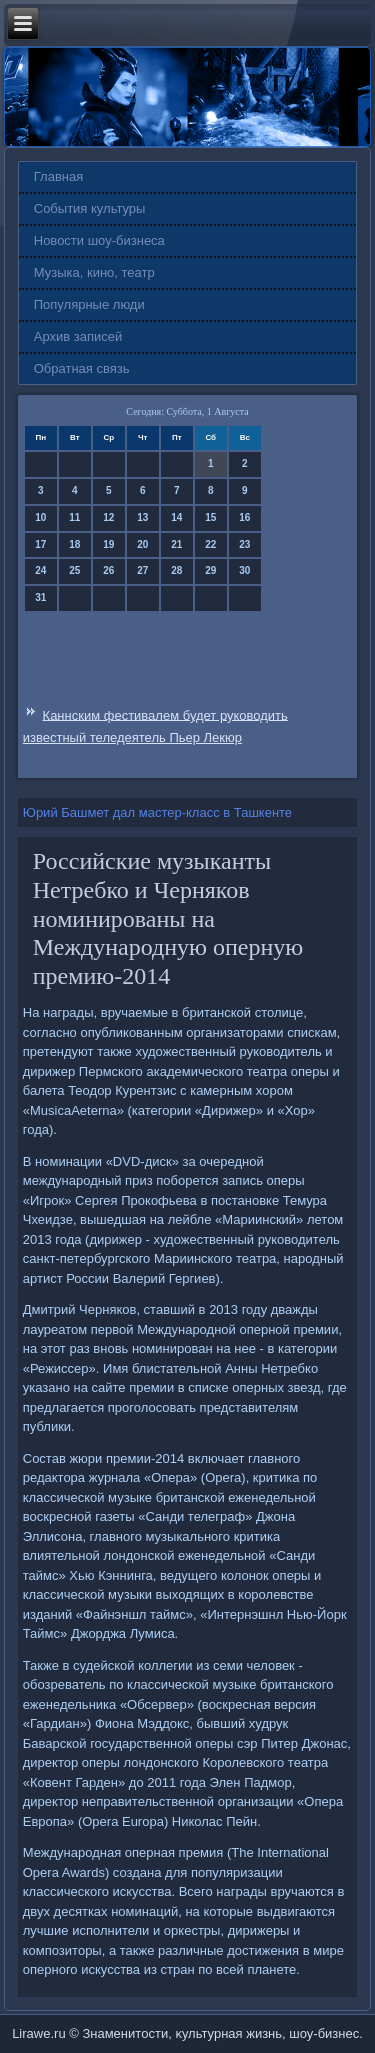 This screenshot has width=375, height=2053. What do you see at coordinates (244, 517) in the screenshot?
I see `16` at bounding box center [244, 517].